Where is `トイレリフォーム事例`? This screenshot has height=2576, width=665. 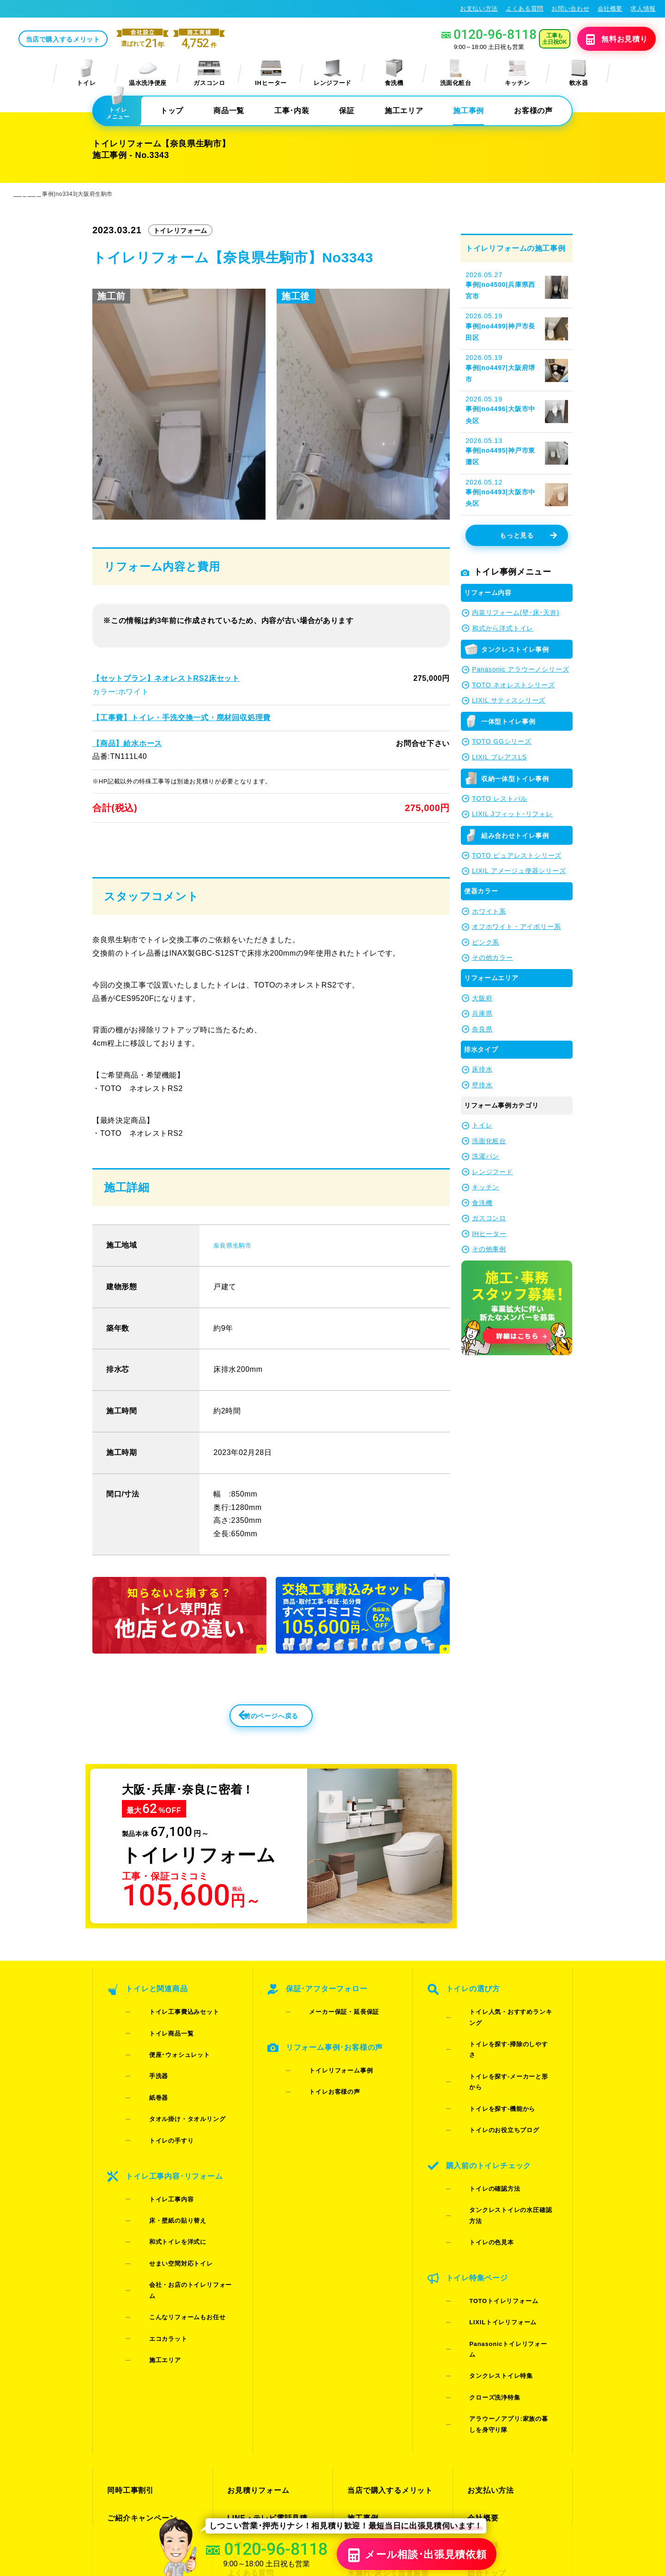 トイレリフォーム事例 is located at coordinates (327, 2088).